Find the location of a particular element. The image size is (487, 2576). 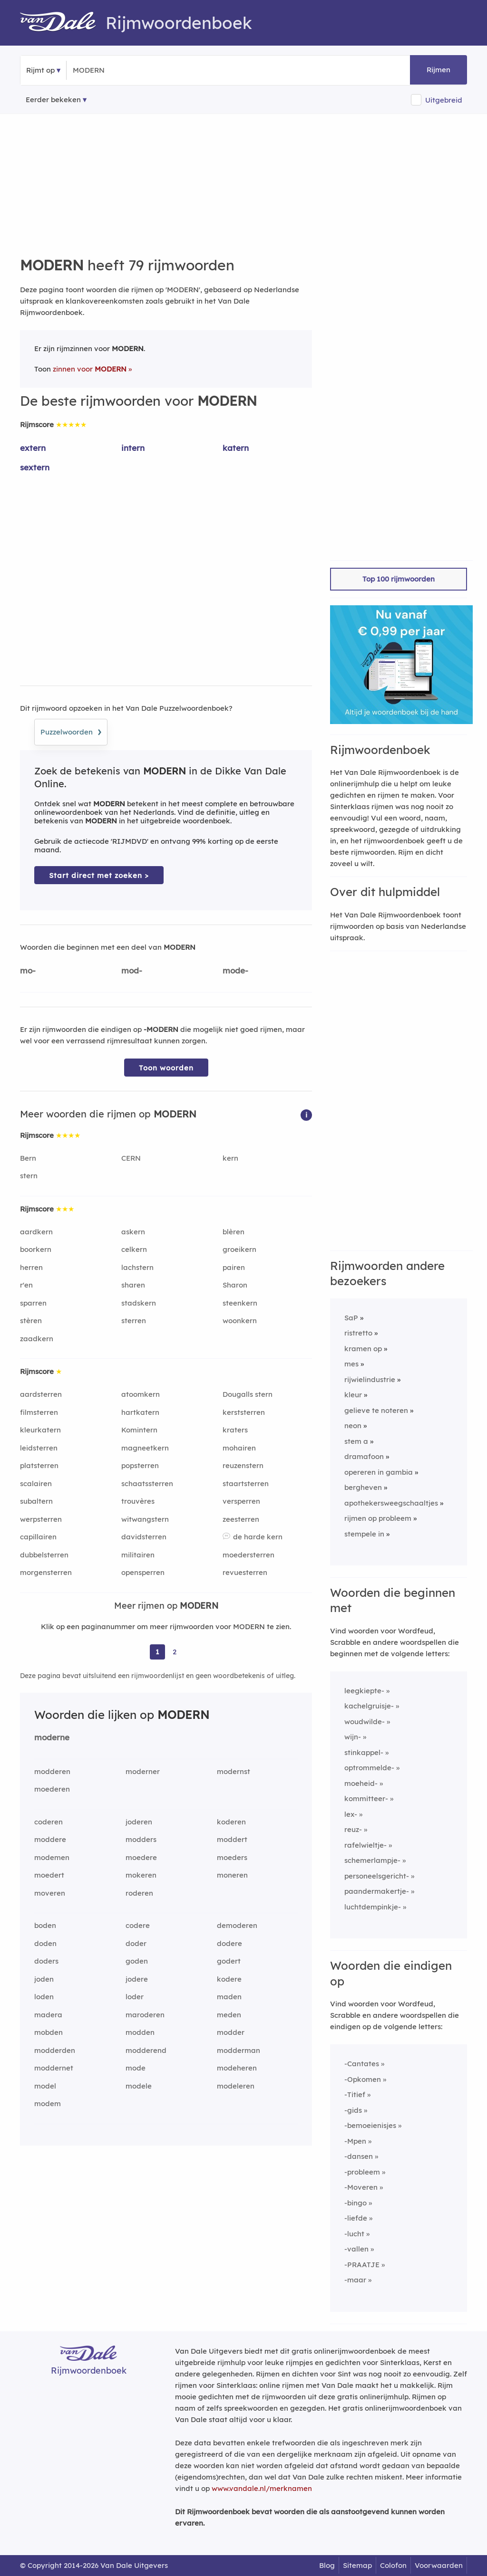

-Cantates is located at coordinates (361, 2063).